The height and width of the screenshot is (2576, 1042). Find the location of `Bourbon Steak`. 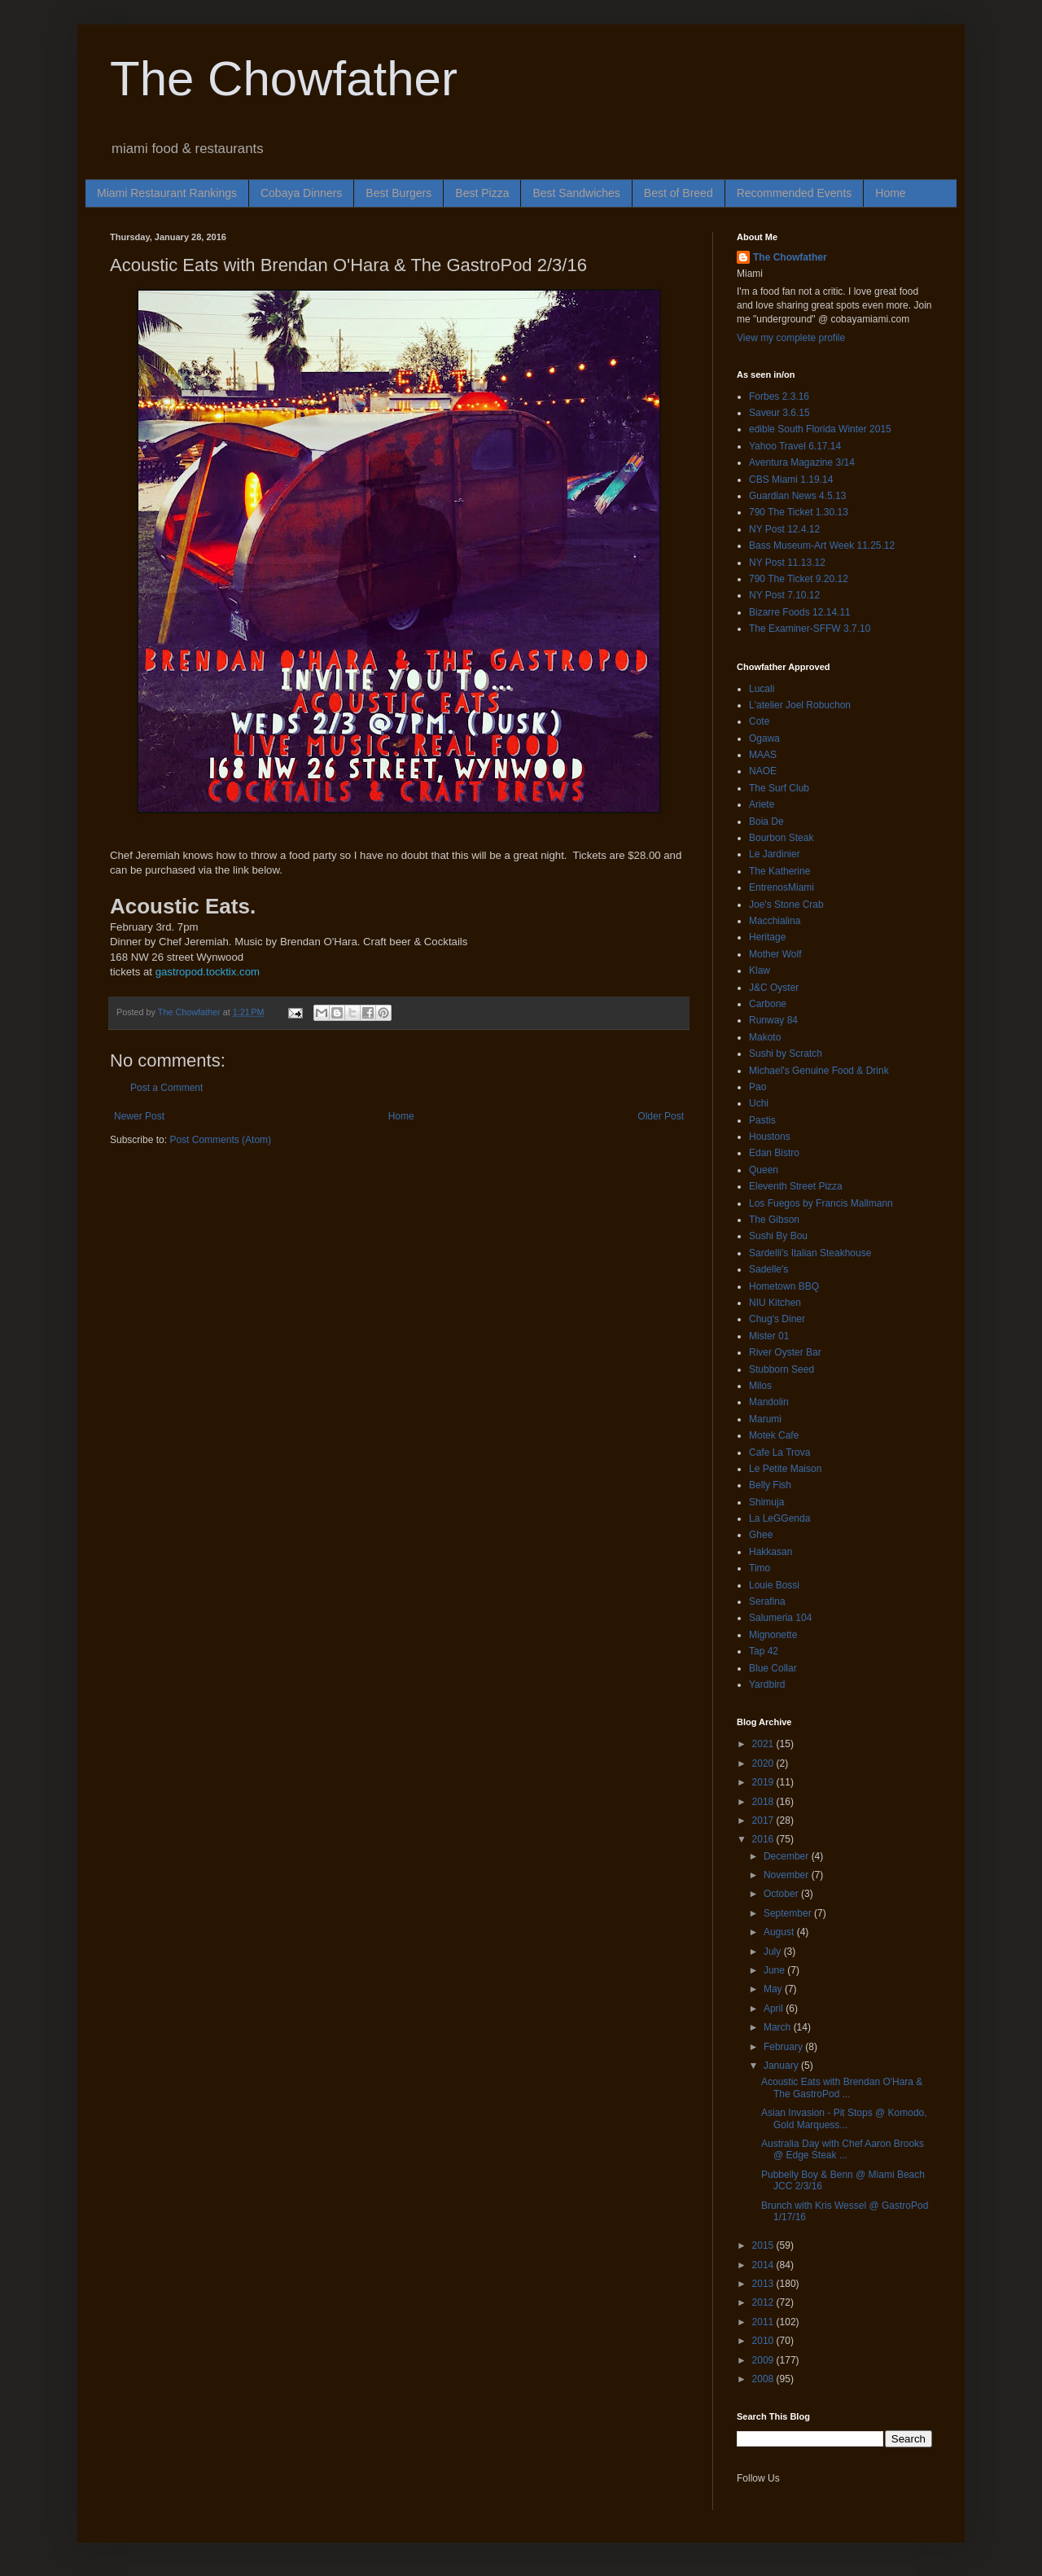

Bourbon Steak is located at coordinates (781, 837).